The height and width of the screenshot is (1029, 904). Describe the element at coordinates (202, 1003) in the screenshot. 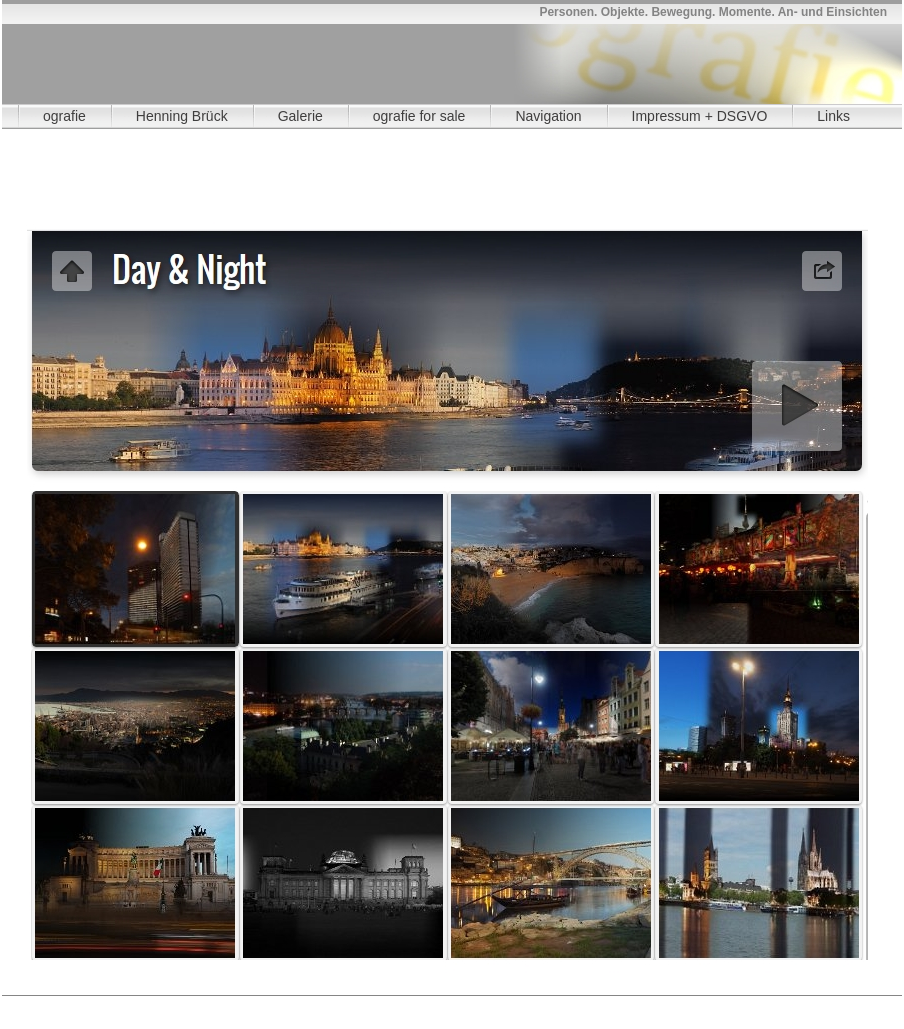

I see `OA Landsend` at that location.